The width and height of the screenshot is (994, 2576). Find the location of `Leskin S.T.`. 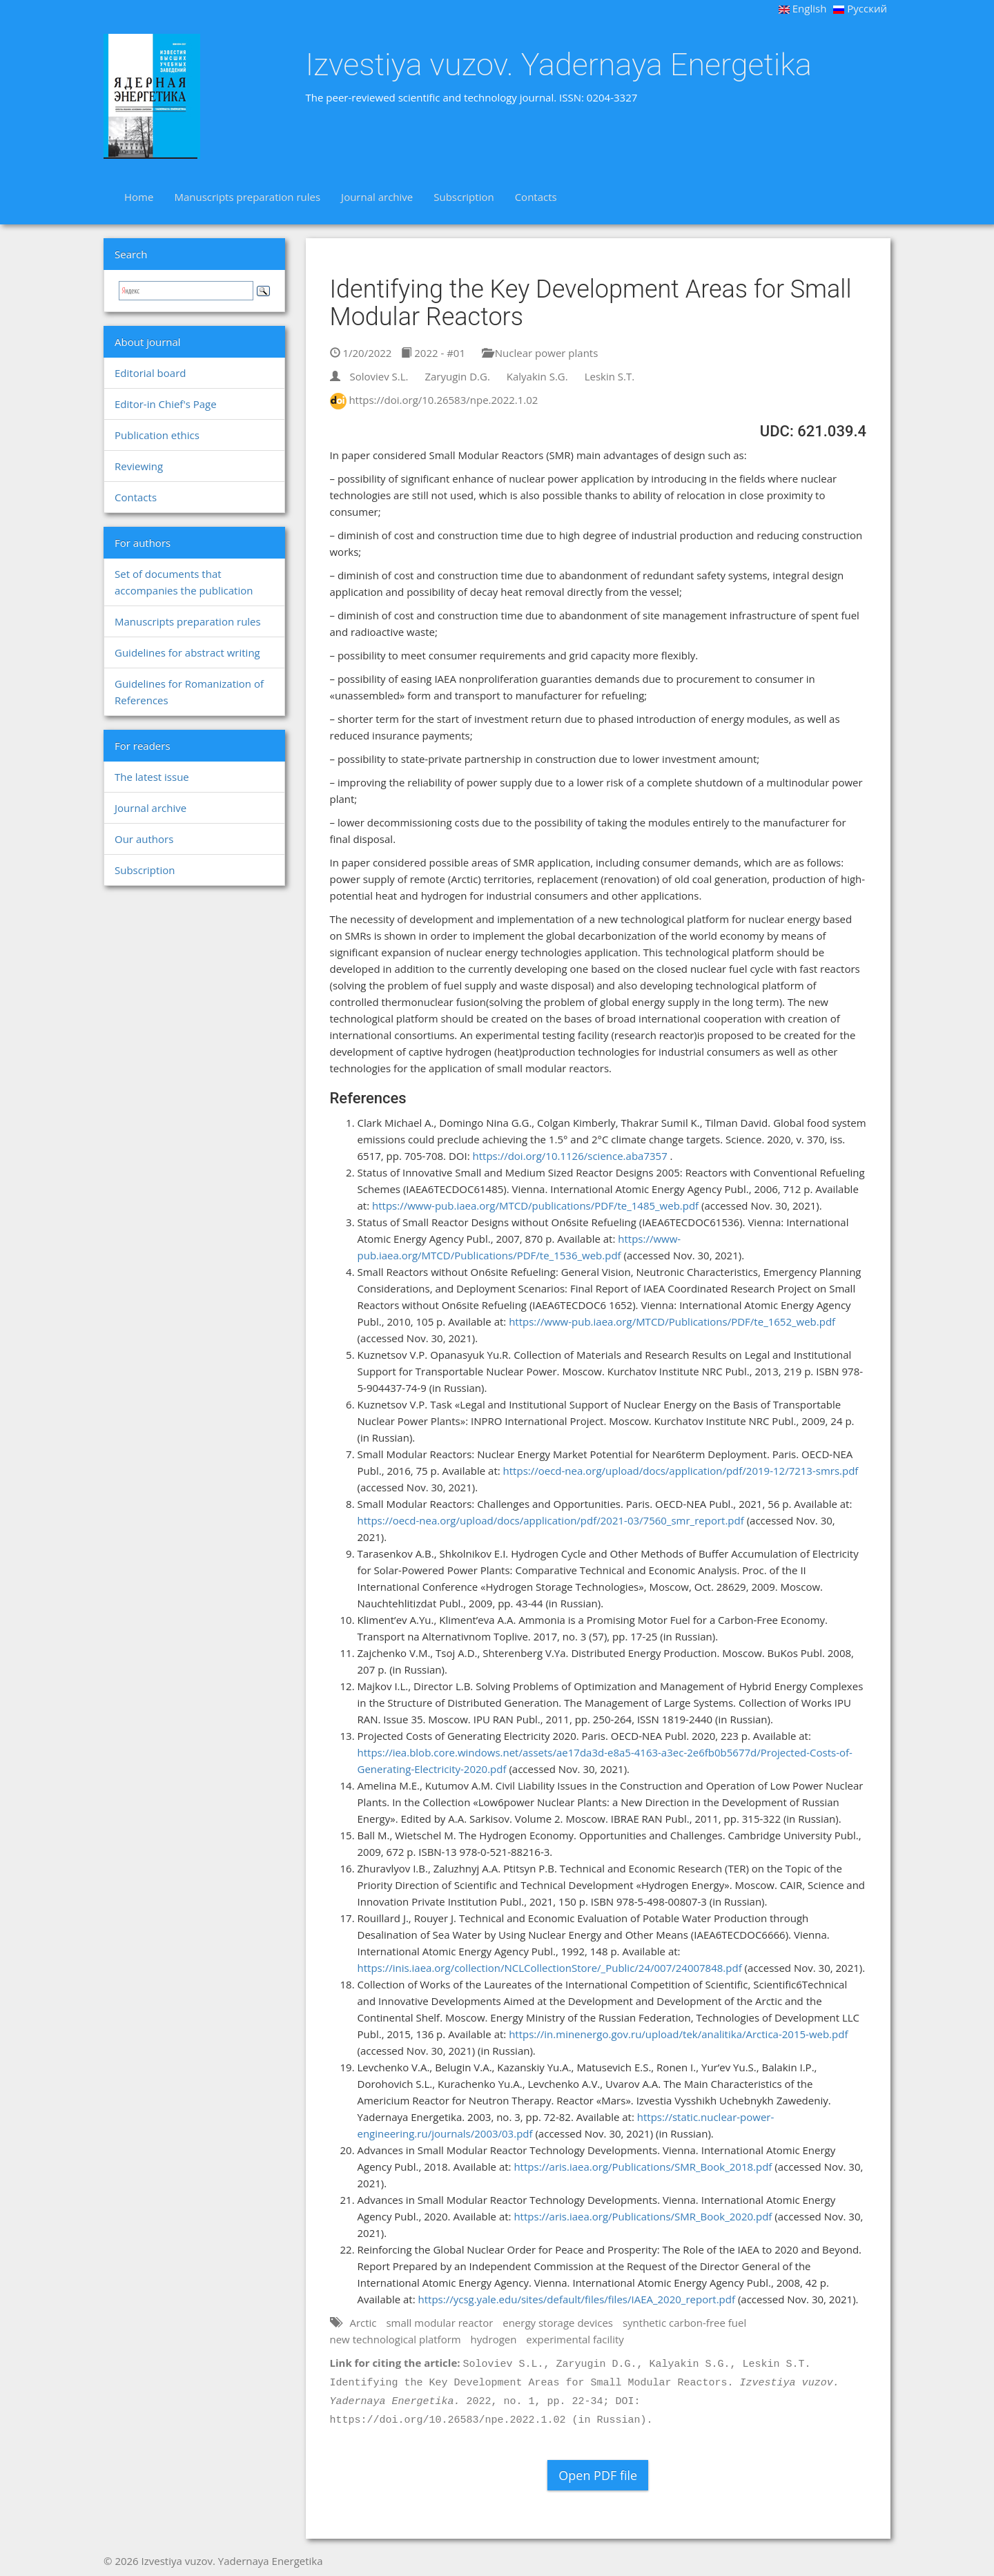

Leskin S.T. is located at coordinates (610, 376).